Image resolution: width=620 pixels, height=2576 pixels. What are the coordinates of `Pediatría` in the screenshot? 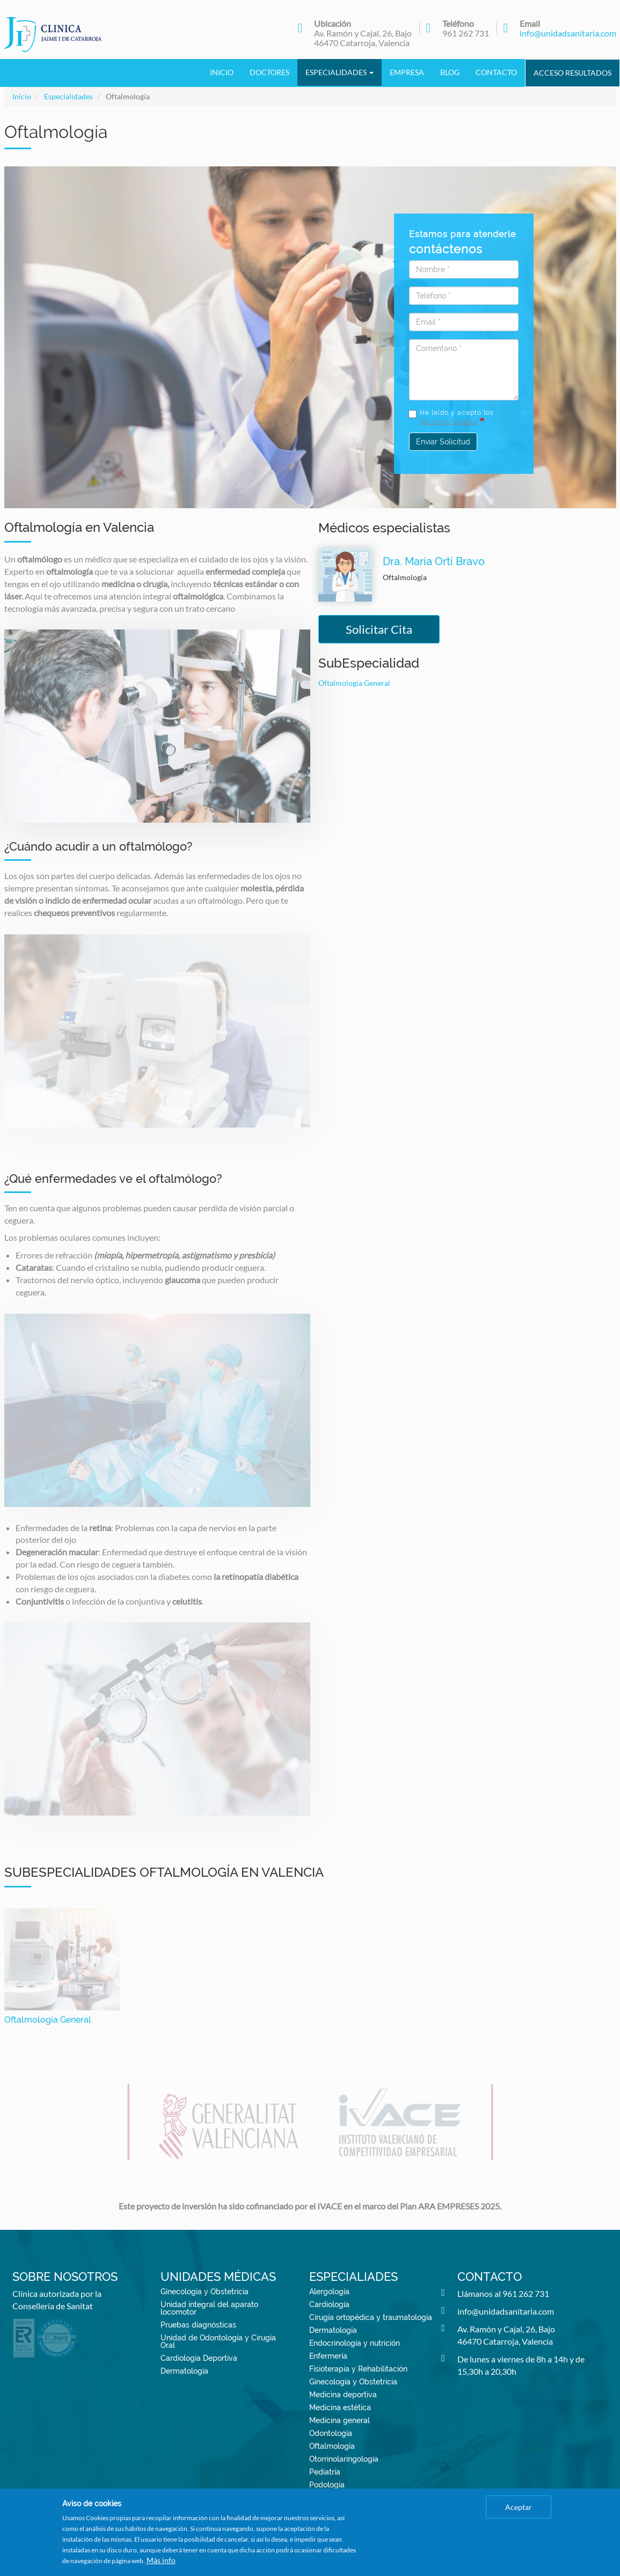 It's located at (324, 2472).